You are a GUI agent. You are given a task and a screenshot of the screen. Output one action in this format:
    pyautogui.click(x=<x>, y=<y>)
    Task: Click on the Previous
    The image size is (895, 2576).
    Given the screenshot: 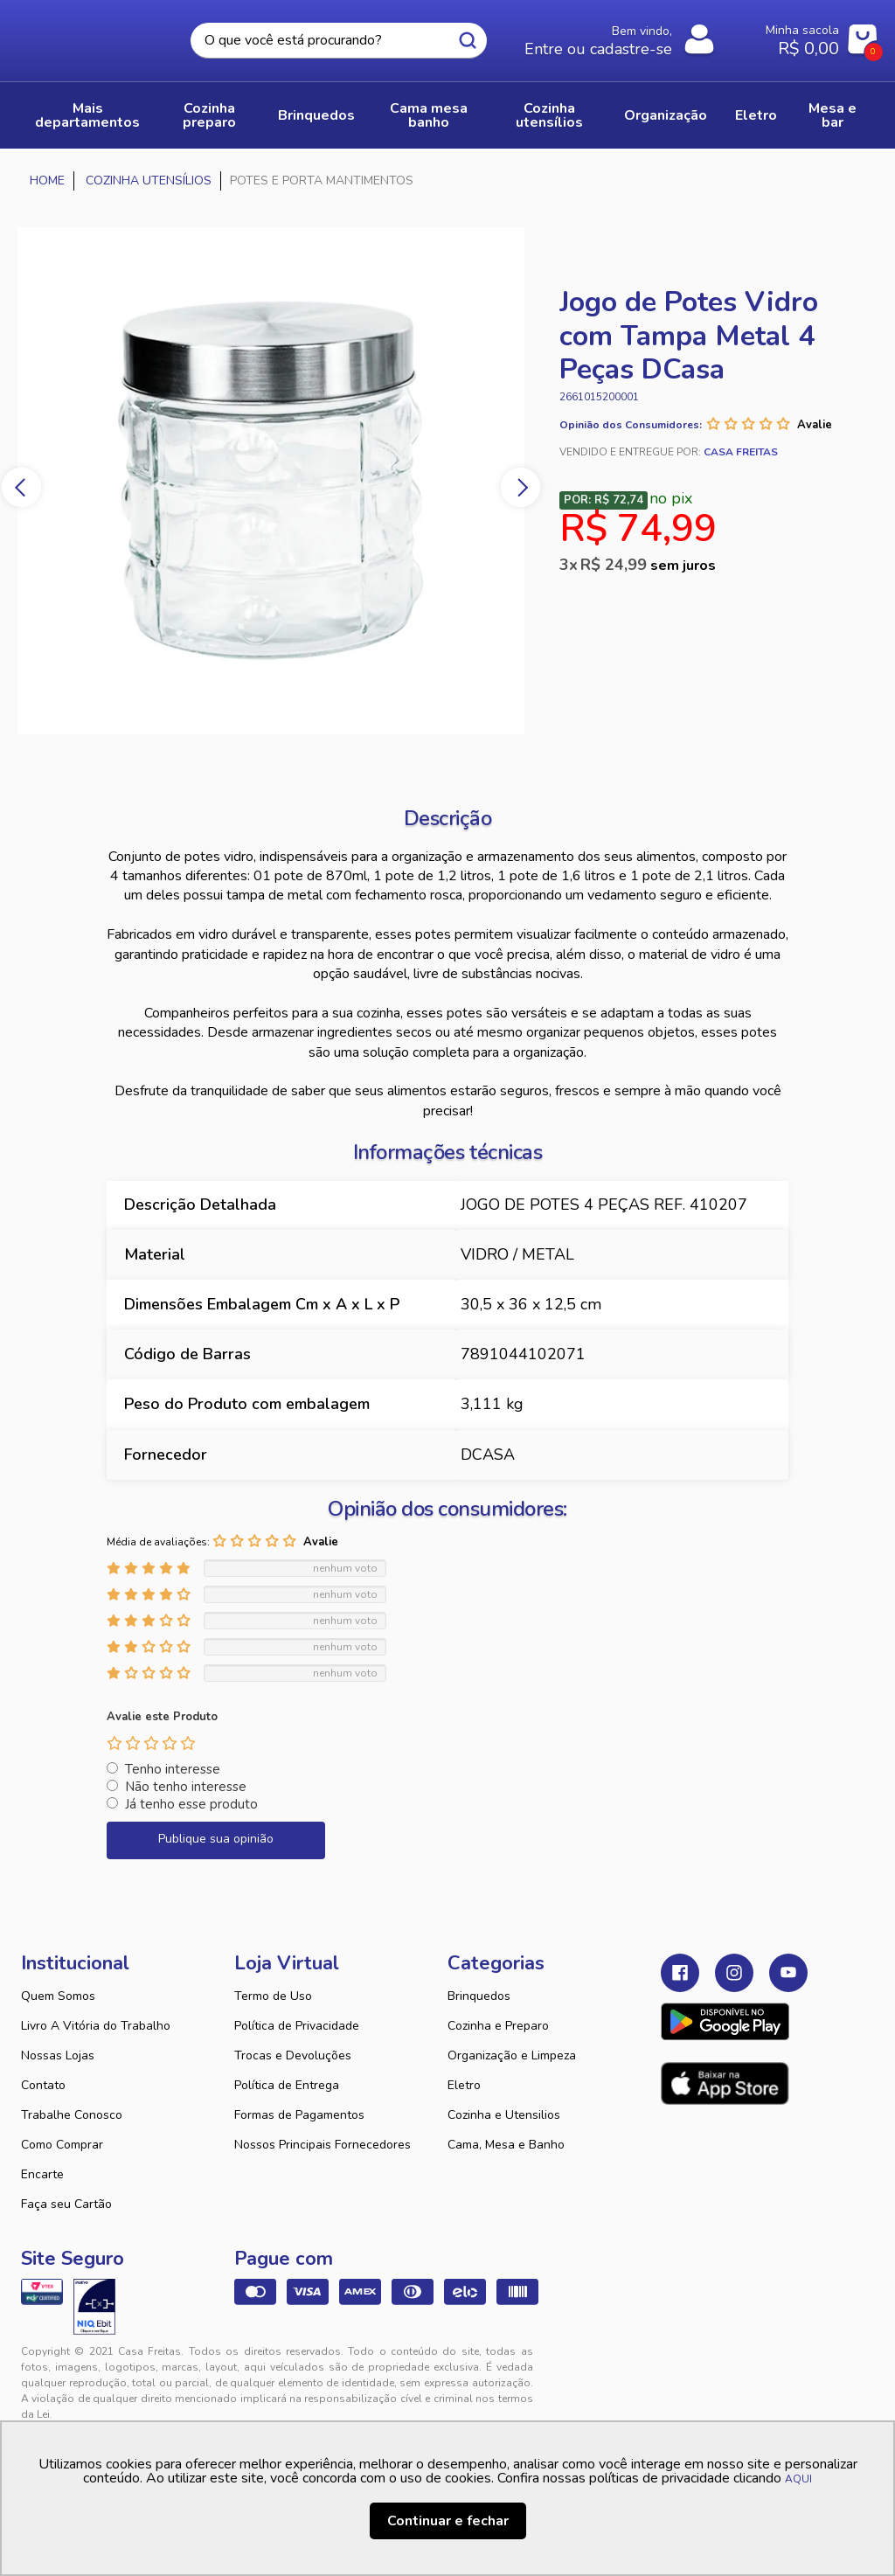 What is the action you would take?
    pyautogui.click(x=21, y=487)
    